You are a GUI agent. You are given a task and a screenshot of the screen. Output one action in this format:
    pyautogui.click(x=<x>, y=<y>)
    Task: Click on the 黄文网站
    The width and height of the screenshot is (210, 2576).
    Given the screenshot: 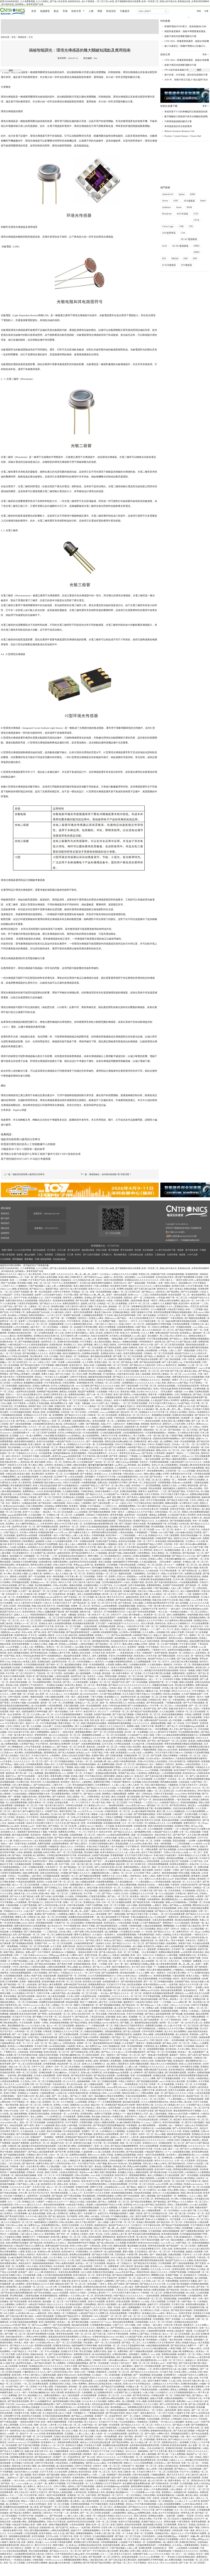 What is the action you would take?
    pyautogui.click(x=19, y=1752)
    